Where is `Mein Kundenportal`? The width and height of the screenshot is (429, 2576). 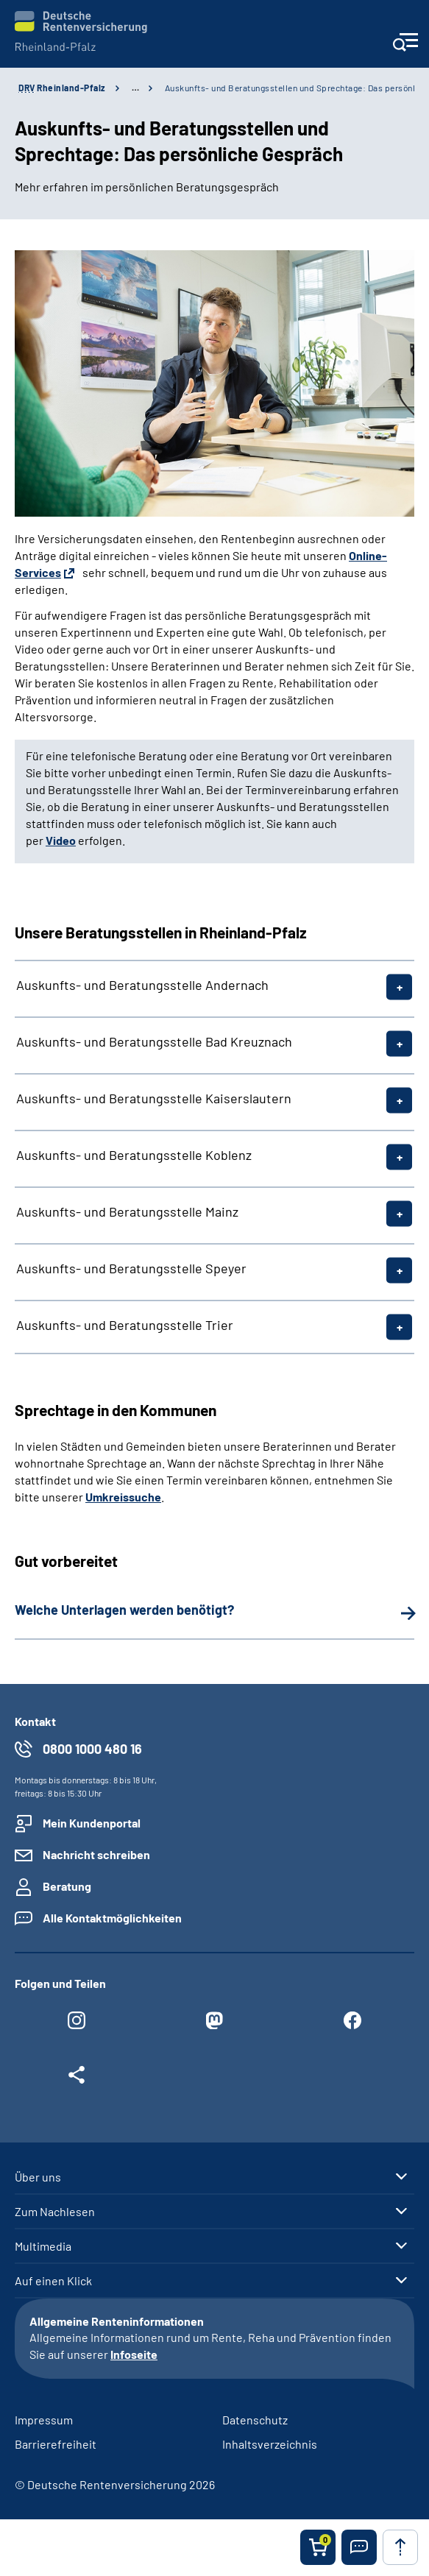 Mein Kundenportal is located at coordinates (92, 1823).